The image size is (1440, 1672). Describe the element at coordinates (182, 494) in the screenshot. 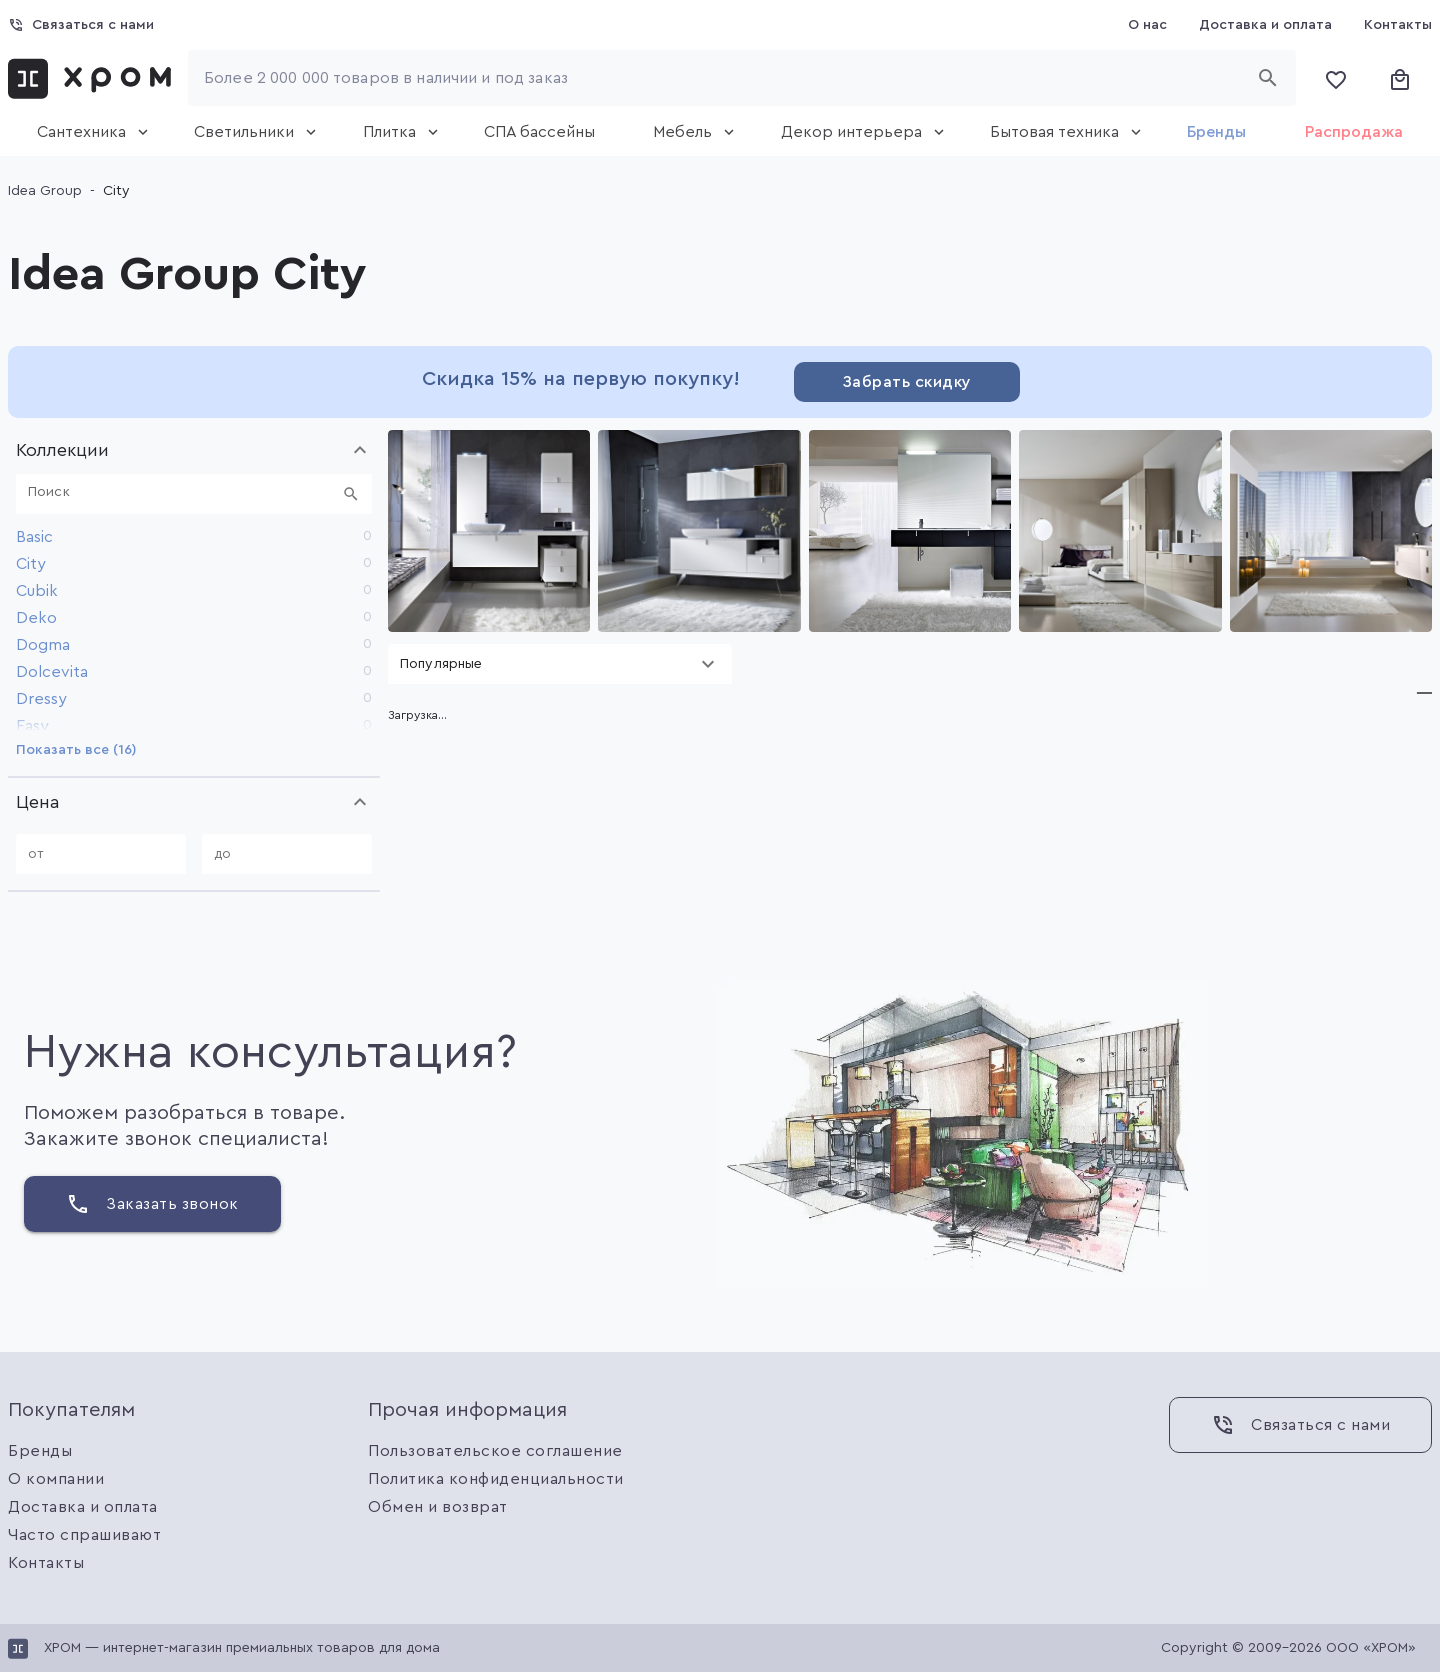

I see `[Поиск]` at that location.